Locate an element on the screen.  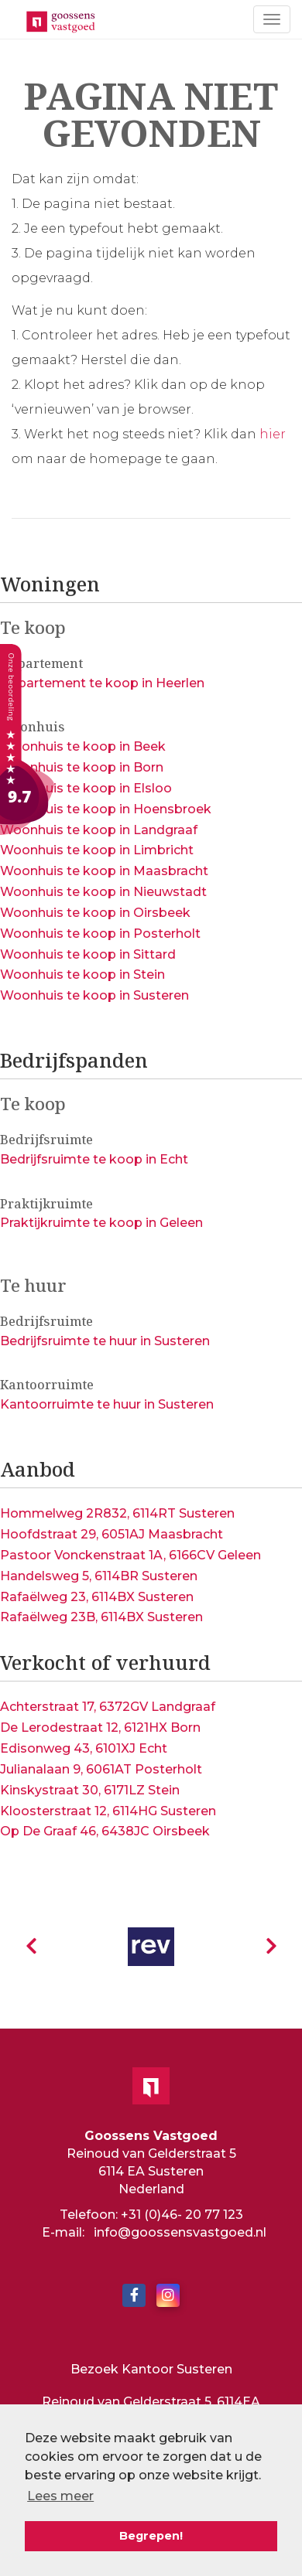
Handelsweg 5, 6114BR Susteren is located at coordinates (98, 1576).